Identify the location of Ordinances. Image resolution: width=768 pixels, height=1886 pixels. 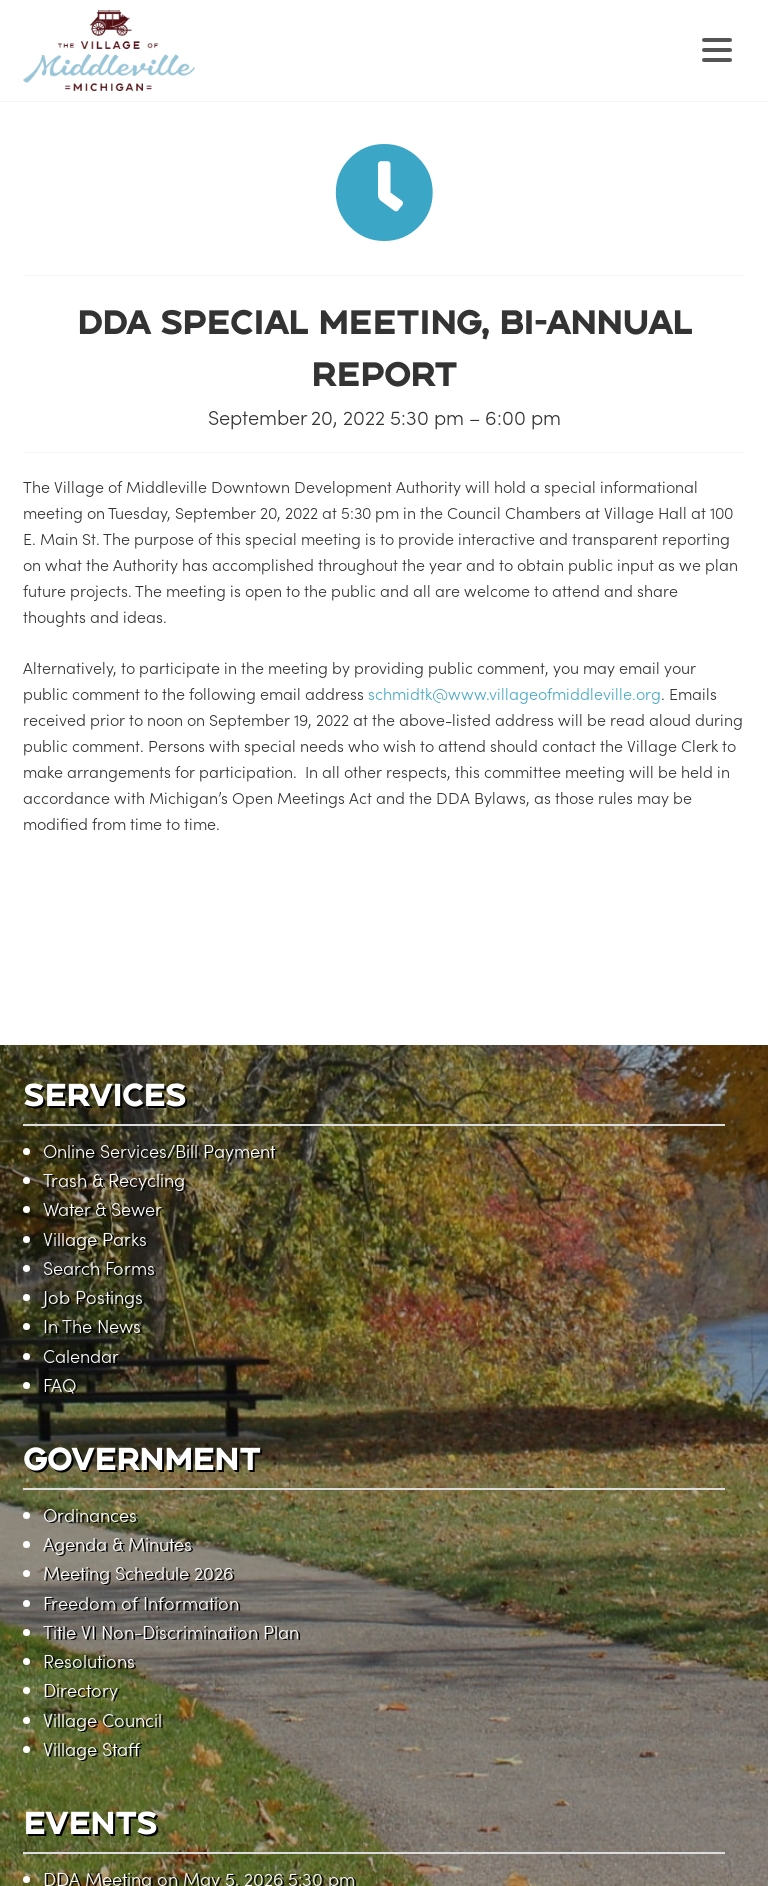
(90, 1514).